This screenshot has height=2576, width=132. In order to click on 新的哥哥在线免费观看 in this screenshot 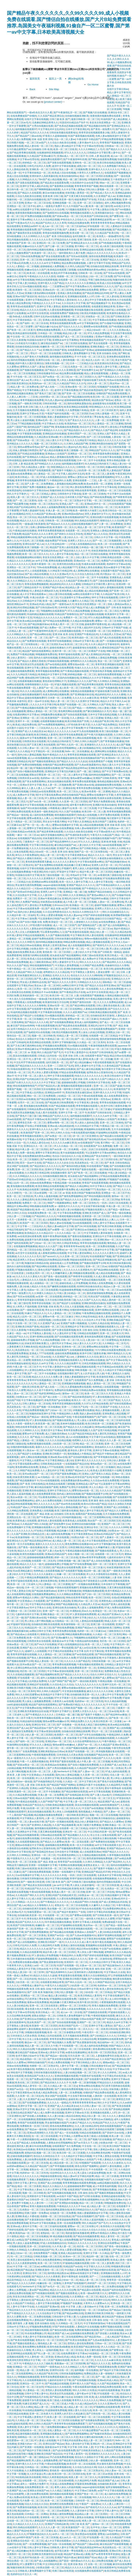, I will do `click(71, 734)`.